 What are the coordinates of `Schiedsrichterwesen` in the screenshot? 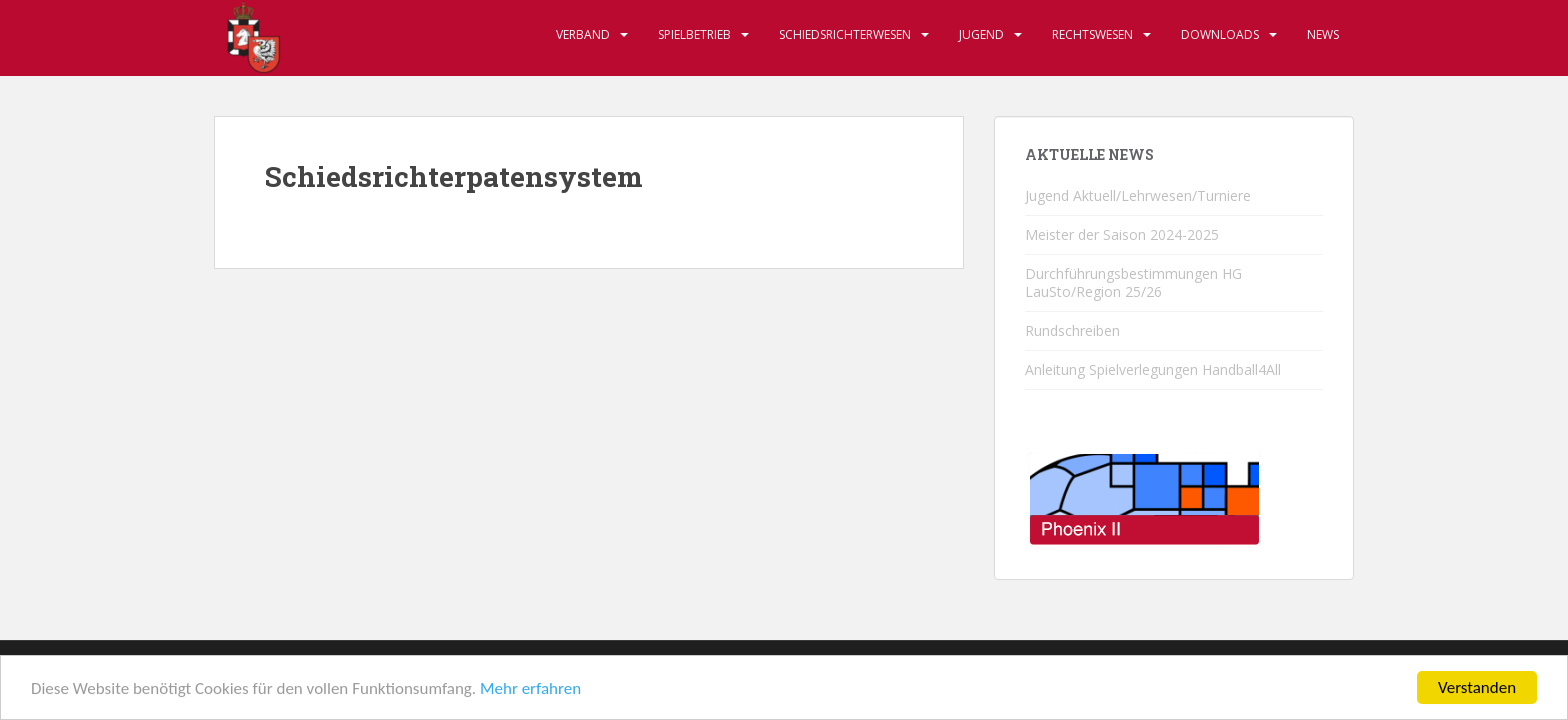 It's located at (845, 34).